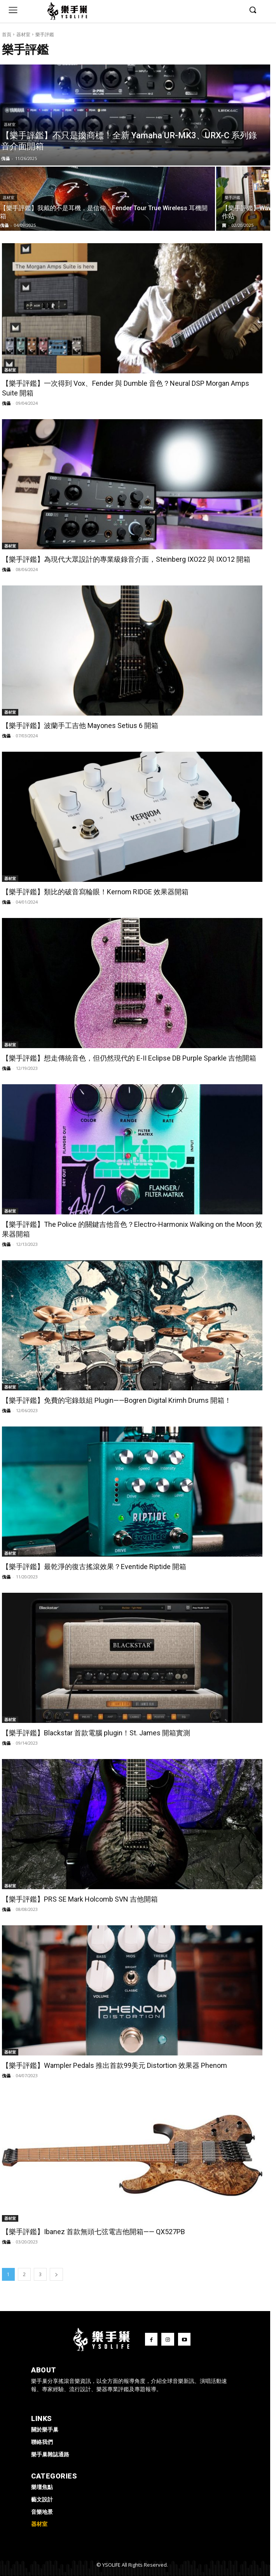 The width and height of the screenshot is (276, 2576). I want to click on 【樂手評鑑】Wampler Pedals 推出首款99美元 Distortion 效果器 Phenom, so click(114, 2065).